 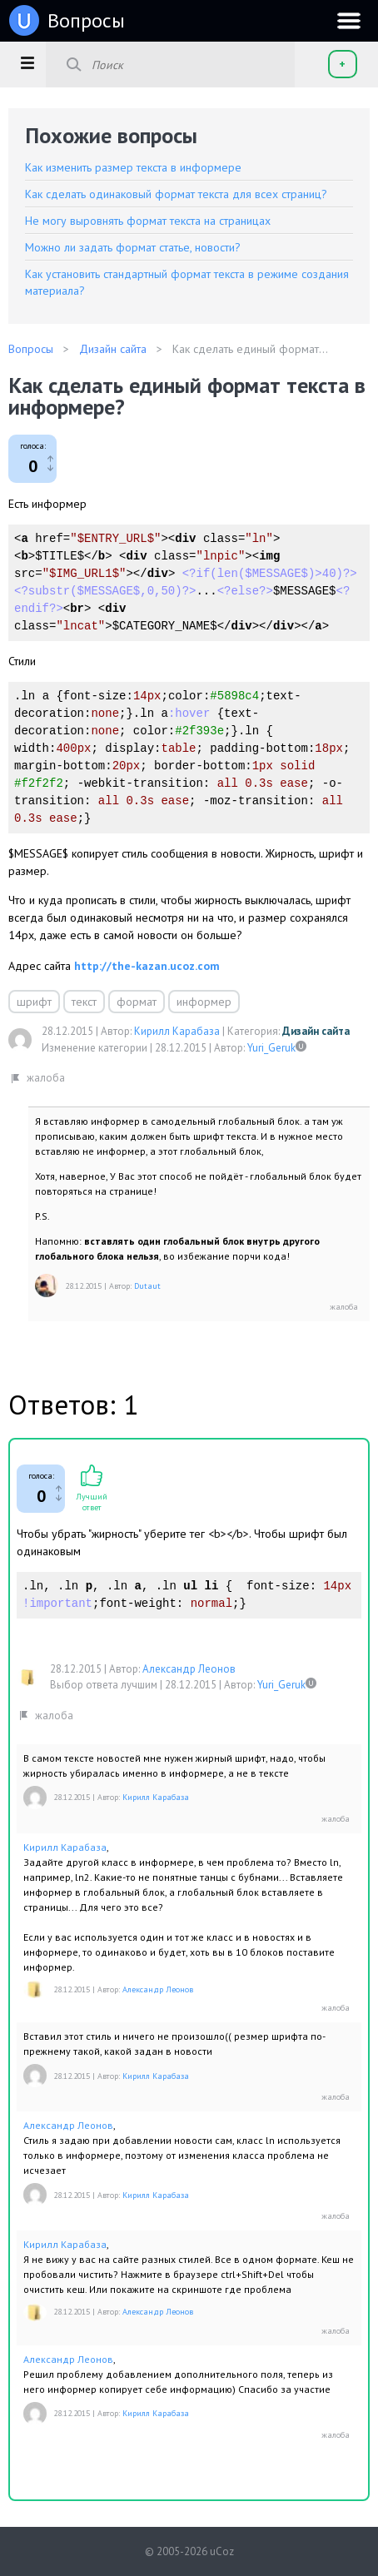 What do you see at coordinates (84, 1001) in the screenshot?
I see `текст` at bounding box center [84, 1001].